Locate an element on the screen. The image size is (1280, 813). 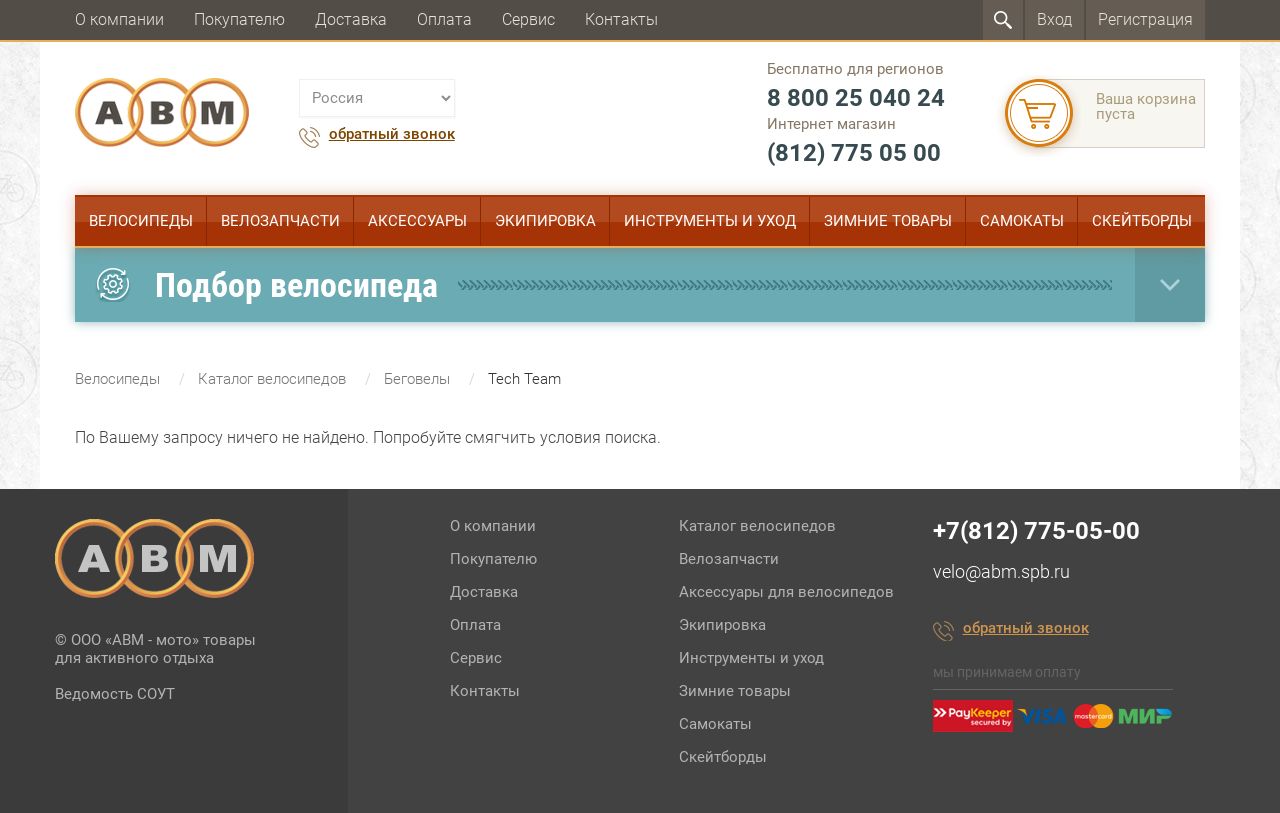
Велозапчасти is located at coordinates (280, 221).